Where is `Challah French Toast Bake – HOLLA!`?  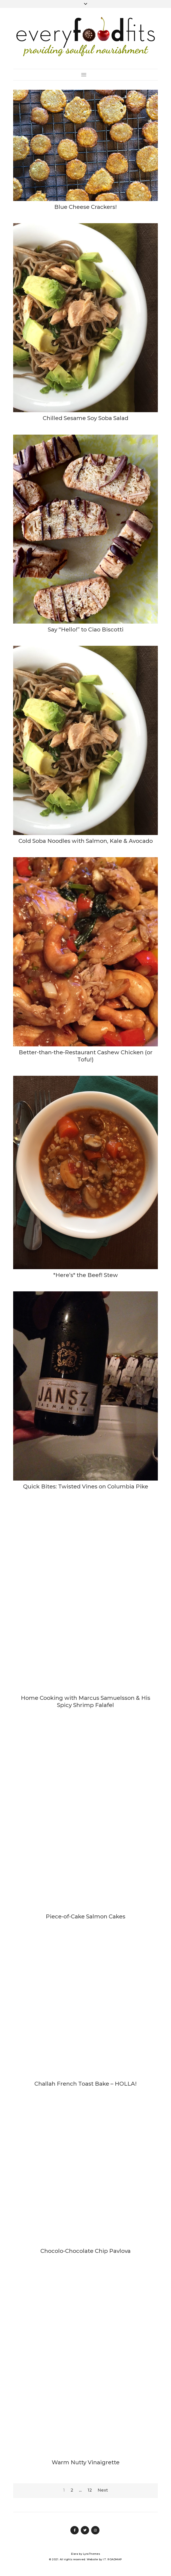
Challah French Toast Bake – HOLLA! is located at coordinates (85, 2083).